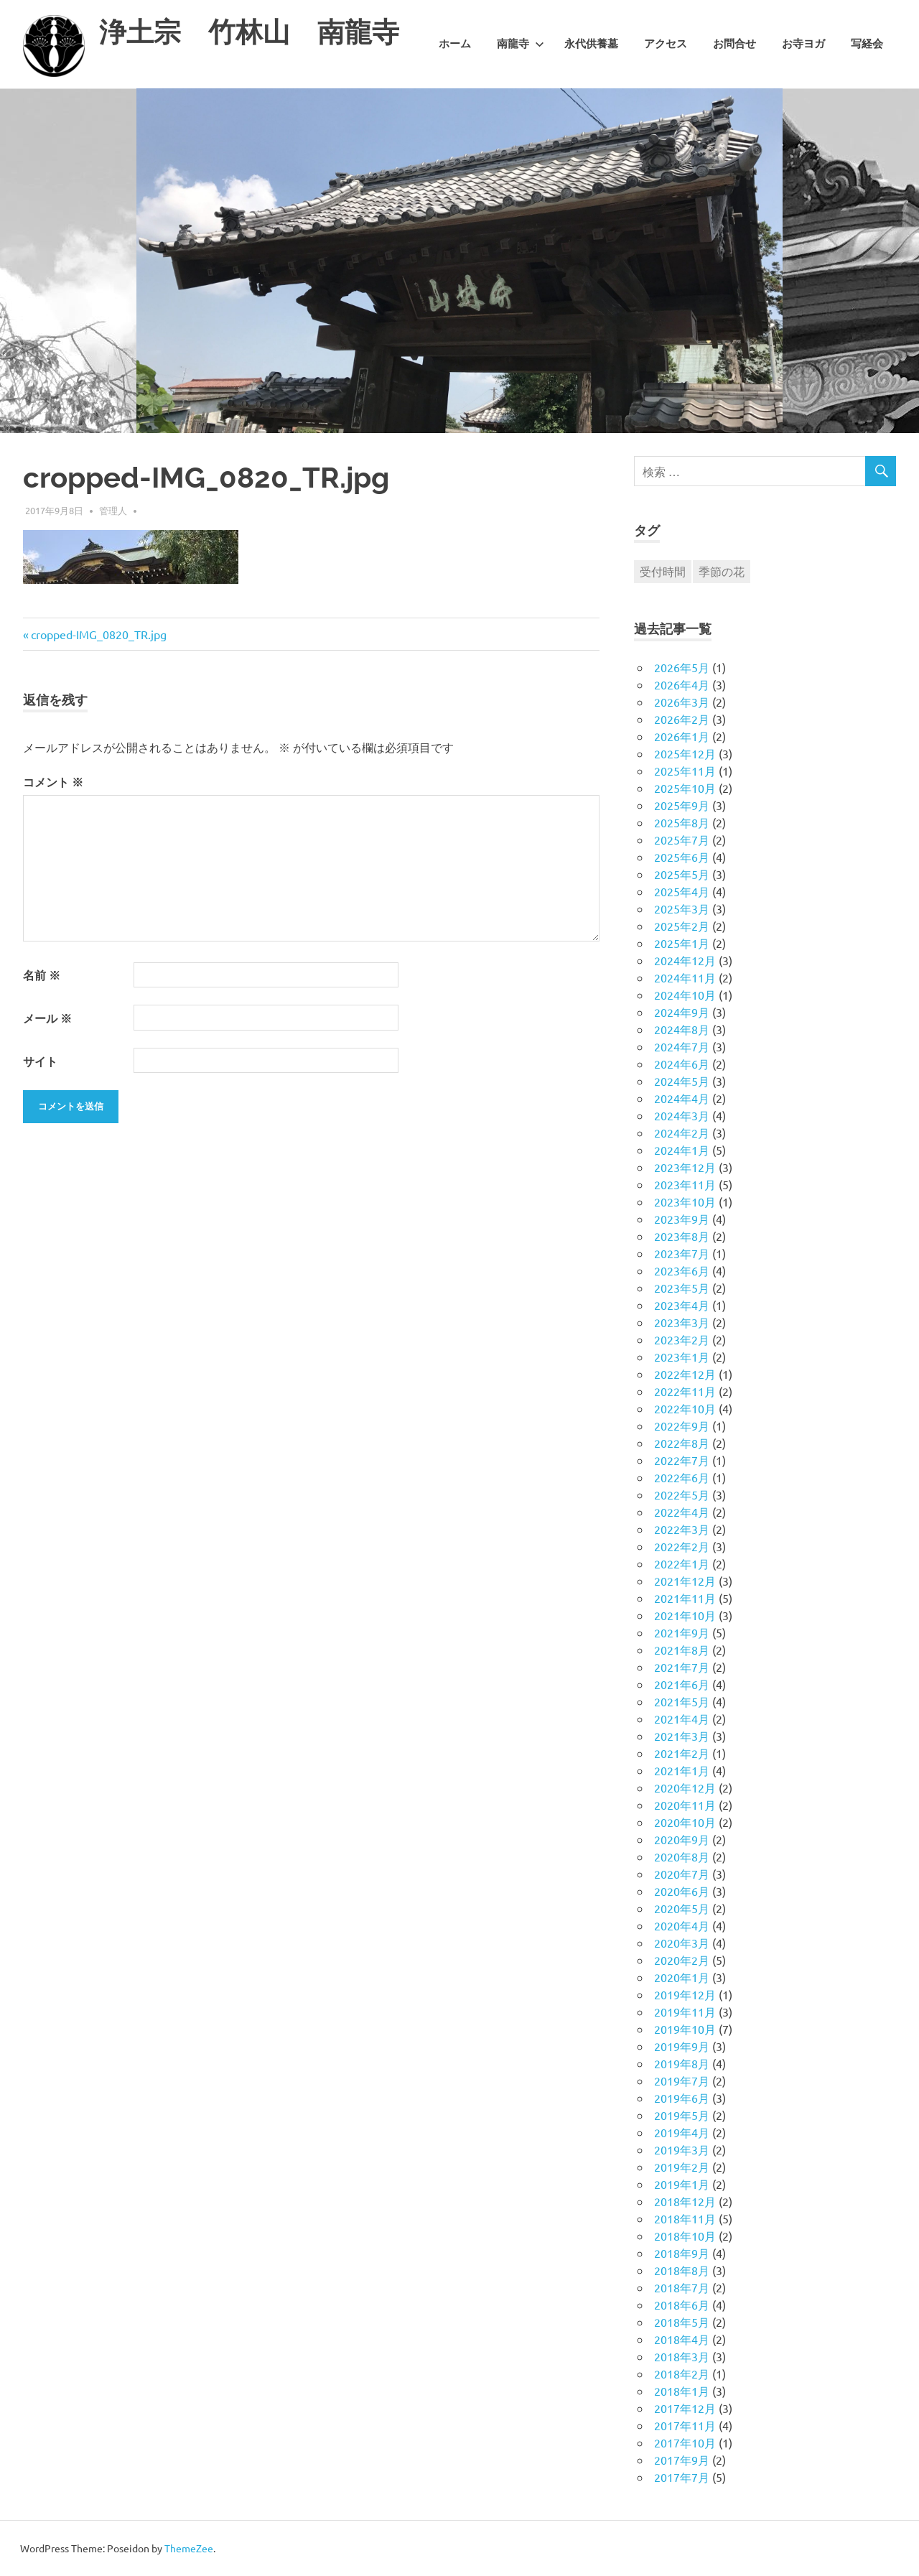 The image size is (919, 2576). Describe the element at coordinates (685, 2235) in the screenshot. I see `2018年10月` at that location.